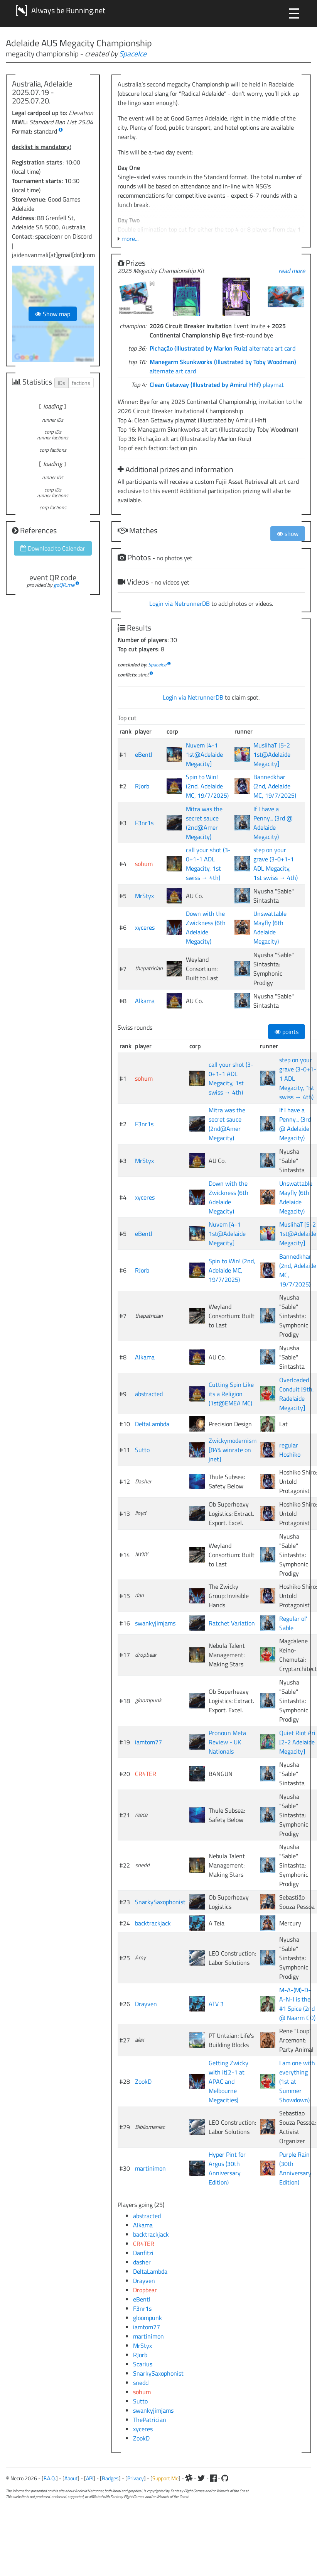 The image size is (317, 2576). Describe the element at coordinates (147, 2317) in the screenshot. I see `gloompunk` at that location.